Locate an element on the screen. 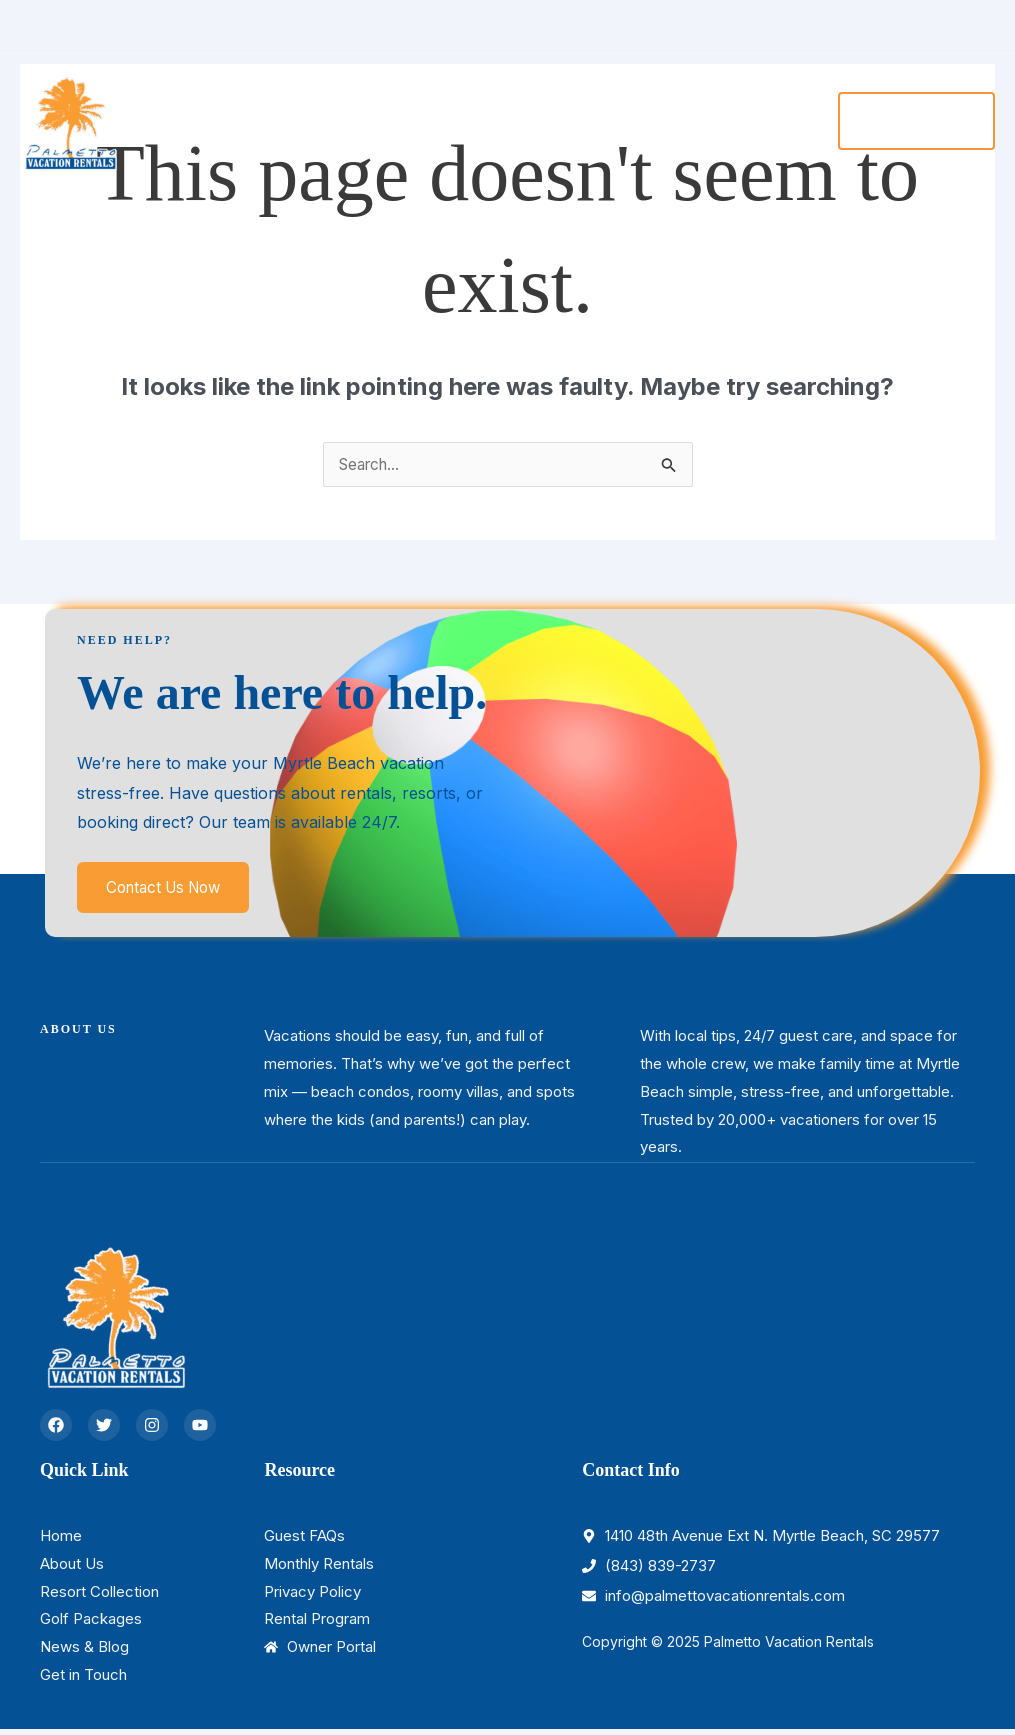  [application] is located at coordinates (394, 117).